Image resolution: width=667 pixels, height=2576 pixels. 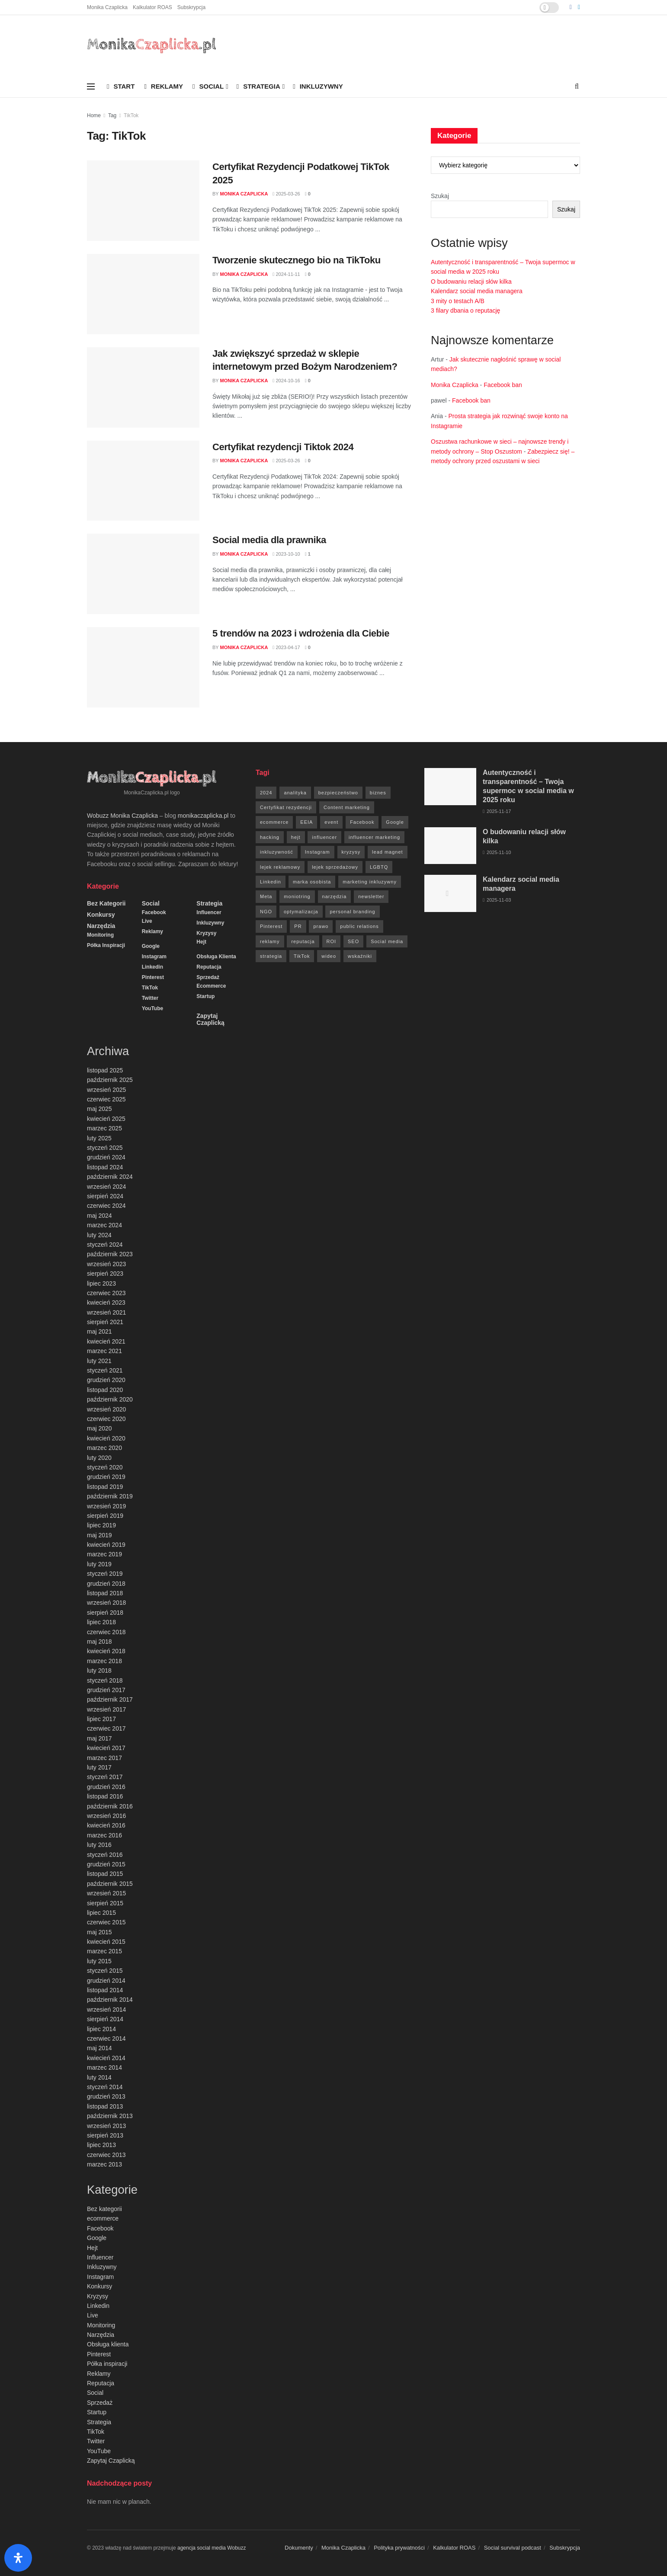 I want to click on Sprzedaż, so click(x=207, y=977).